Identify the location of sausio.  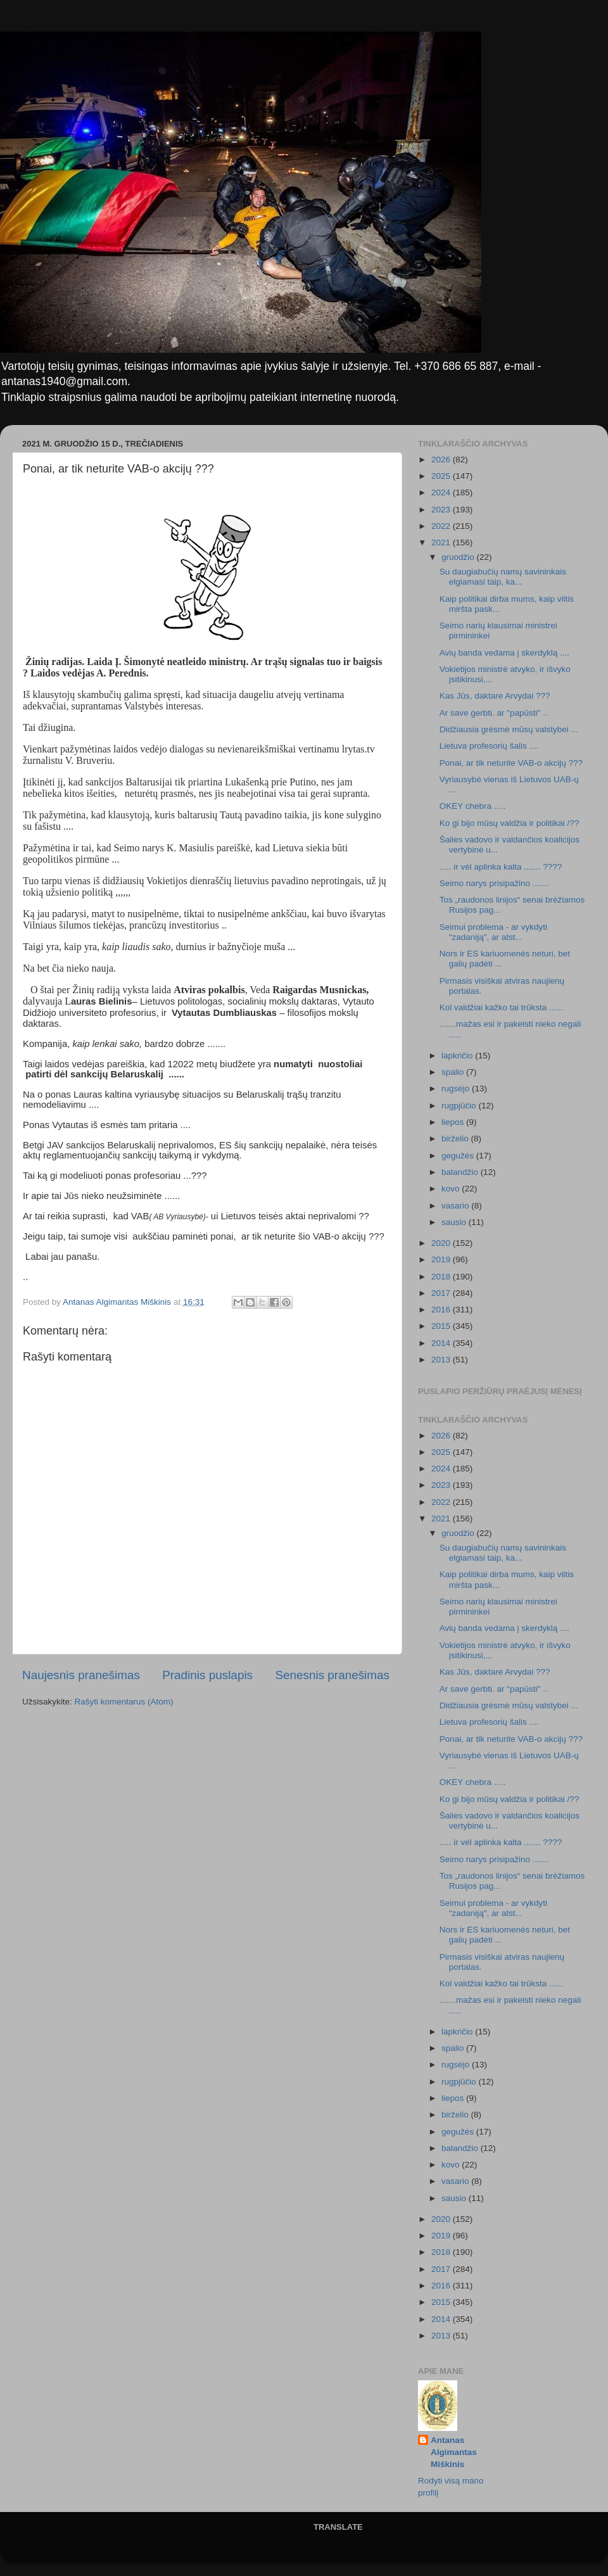
(455, 1222).